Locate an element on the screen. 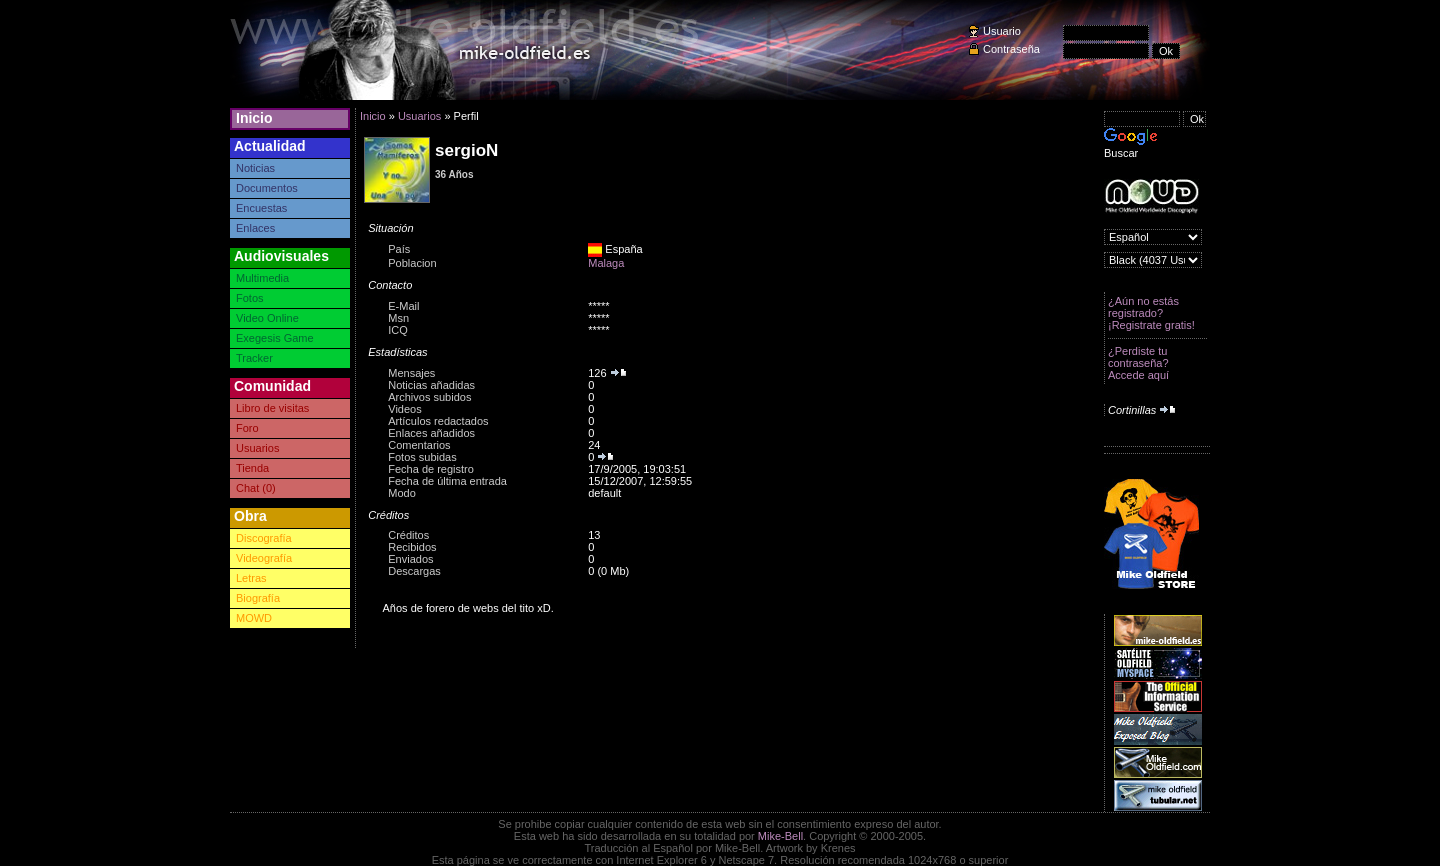 The image size is (1440, 866). Libro de visitas is located at coordinates (272, 408).